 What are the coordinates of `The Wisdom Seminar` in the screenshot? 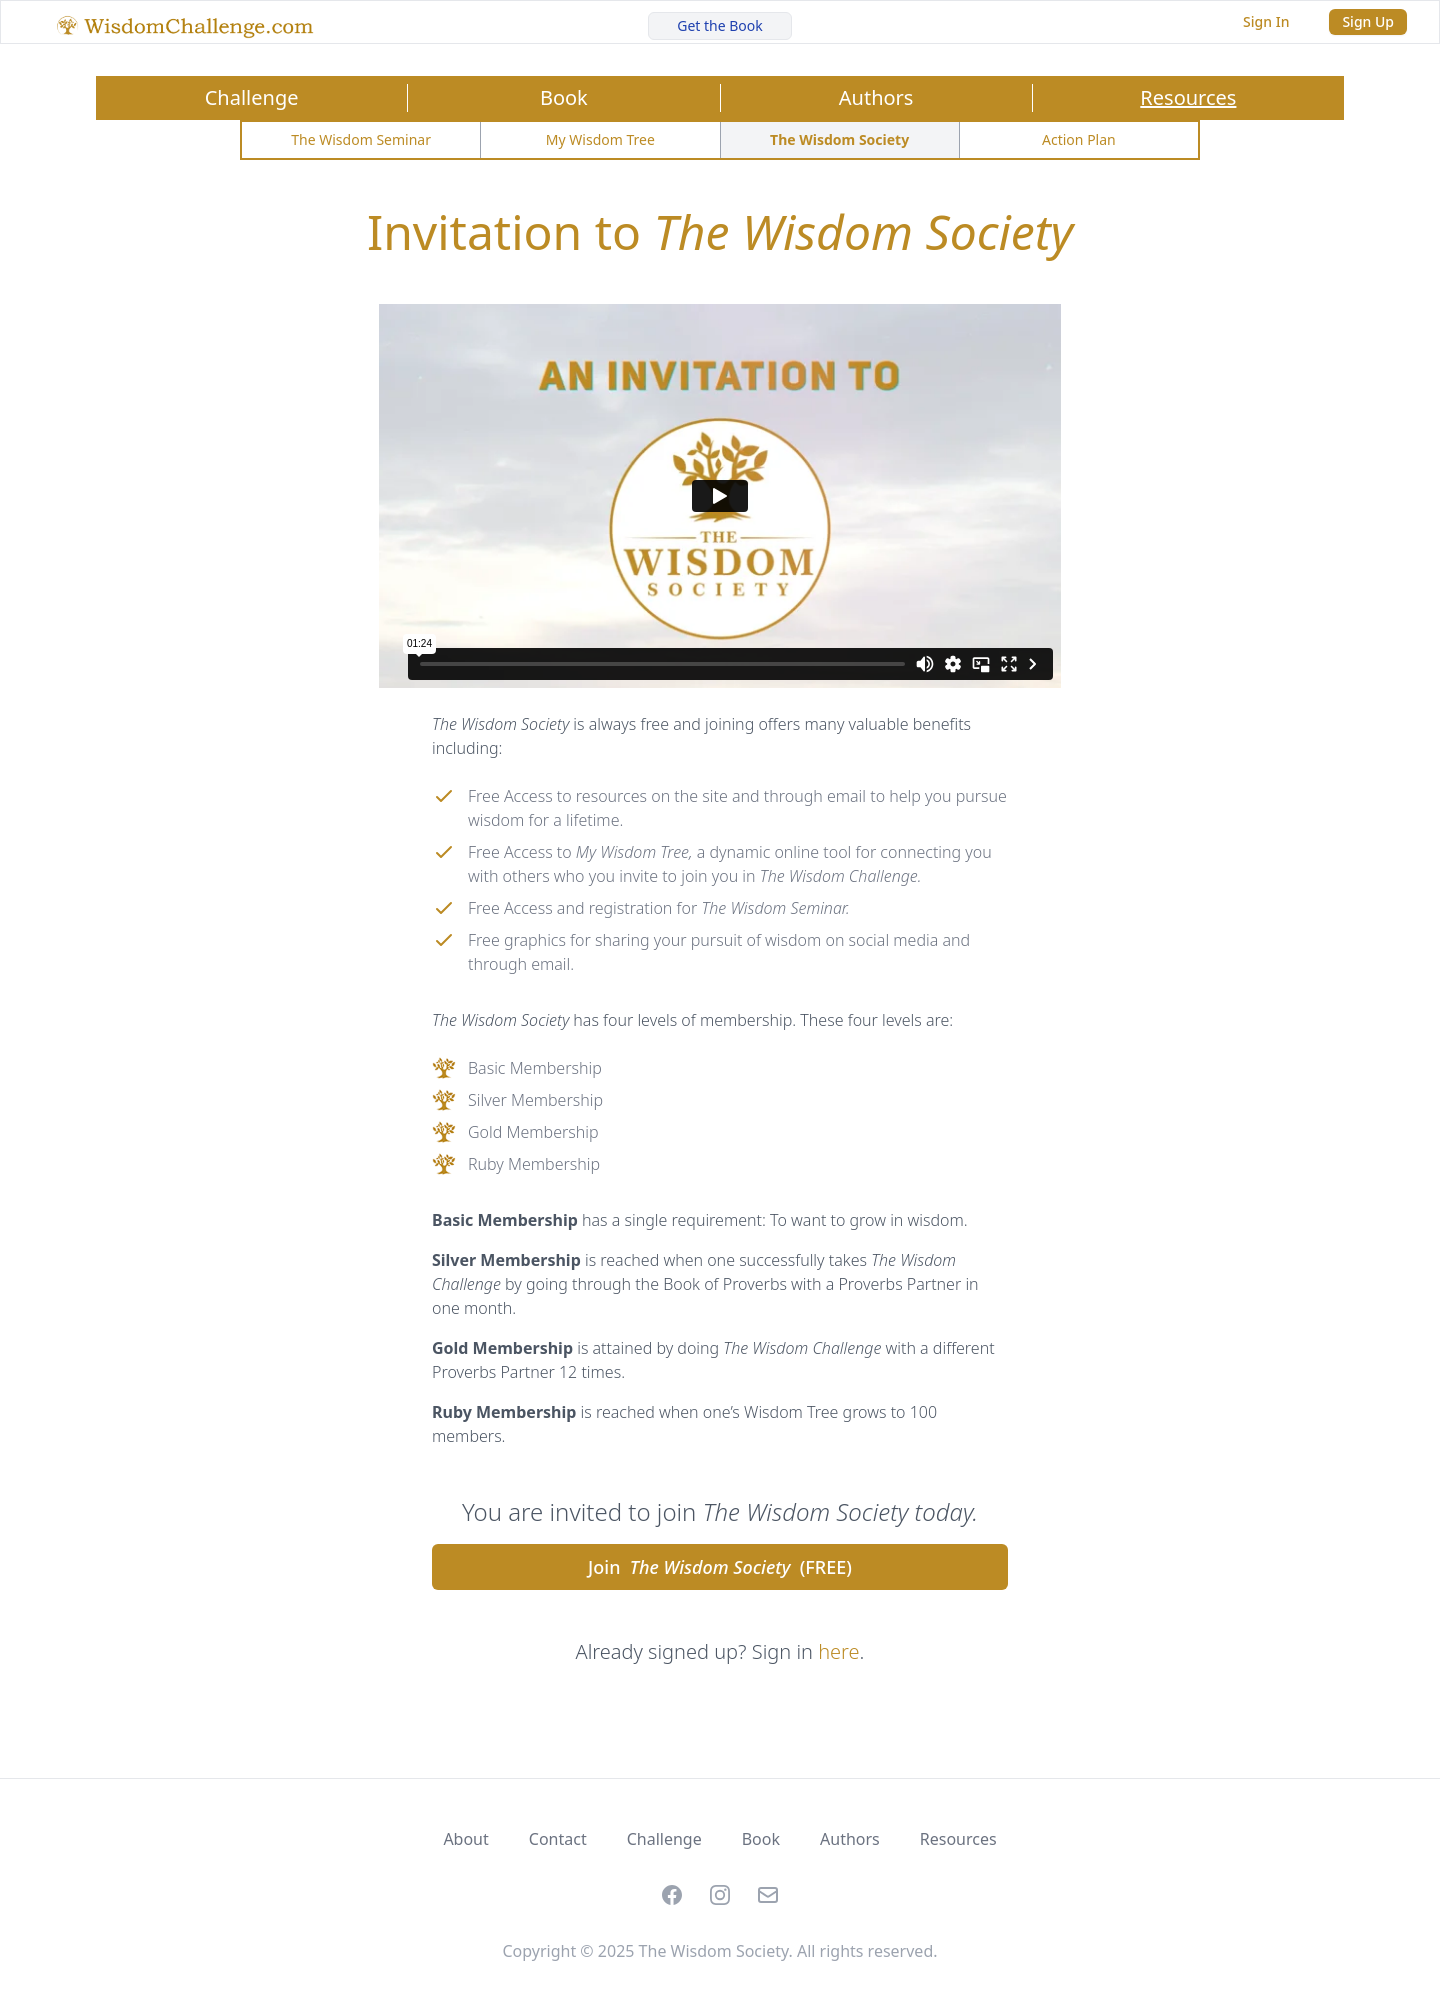 It's located at (361, 139).